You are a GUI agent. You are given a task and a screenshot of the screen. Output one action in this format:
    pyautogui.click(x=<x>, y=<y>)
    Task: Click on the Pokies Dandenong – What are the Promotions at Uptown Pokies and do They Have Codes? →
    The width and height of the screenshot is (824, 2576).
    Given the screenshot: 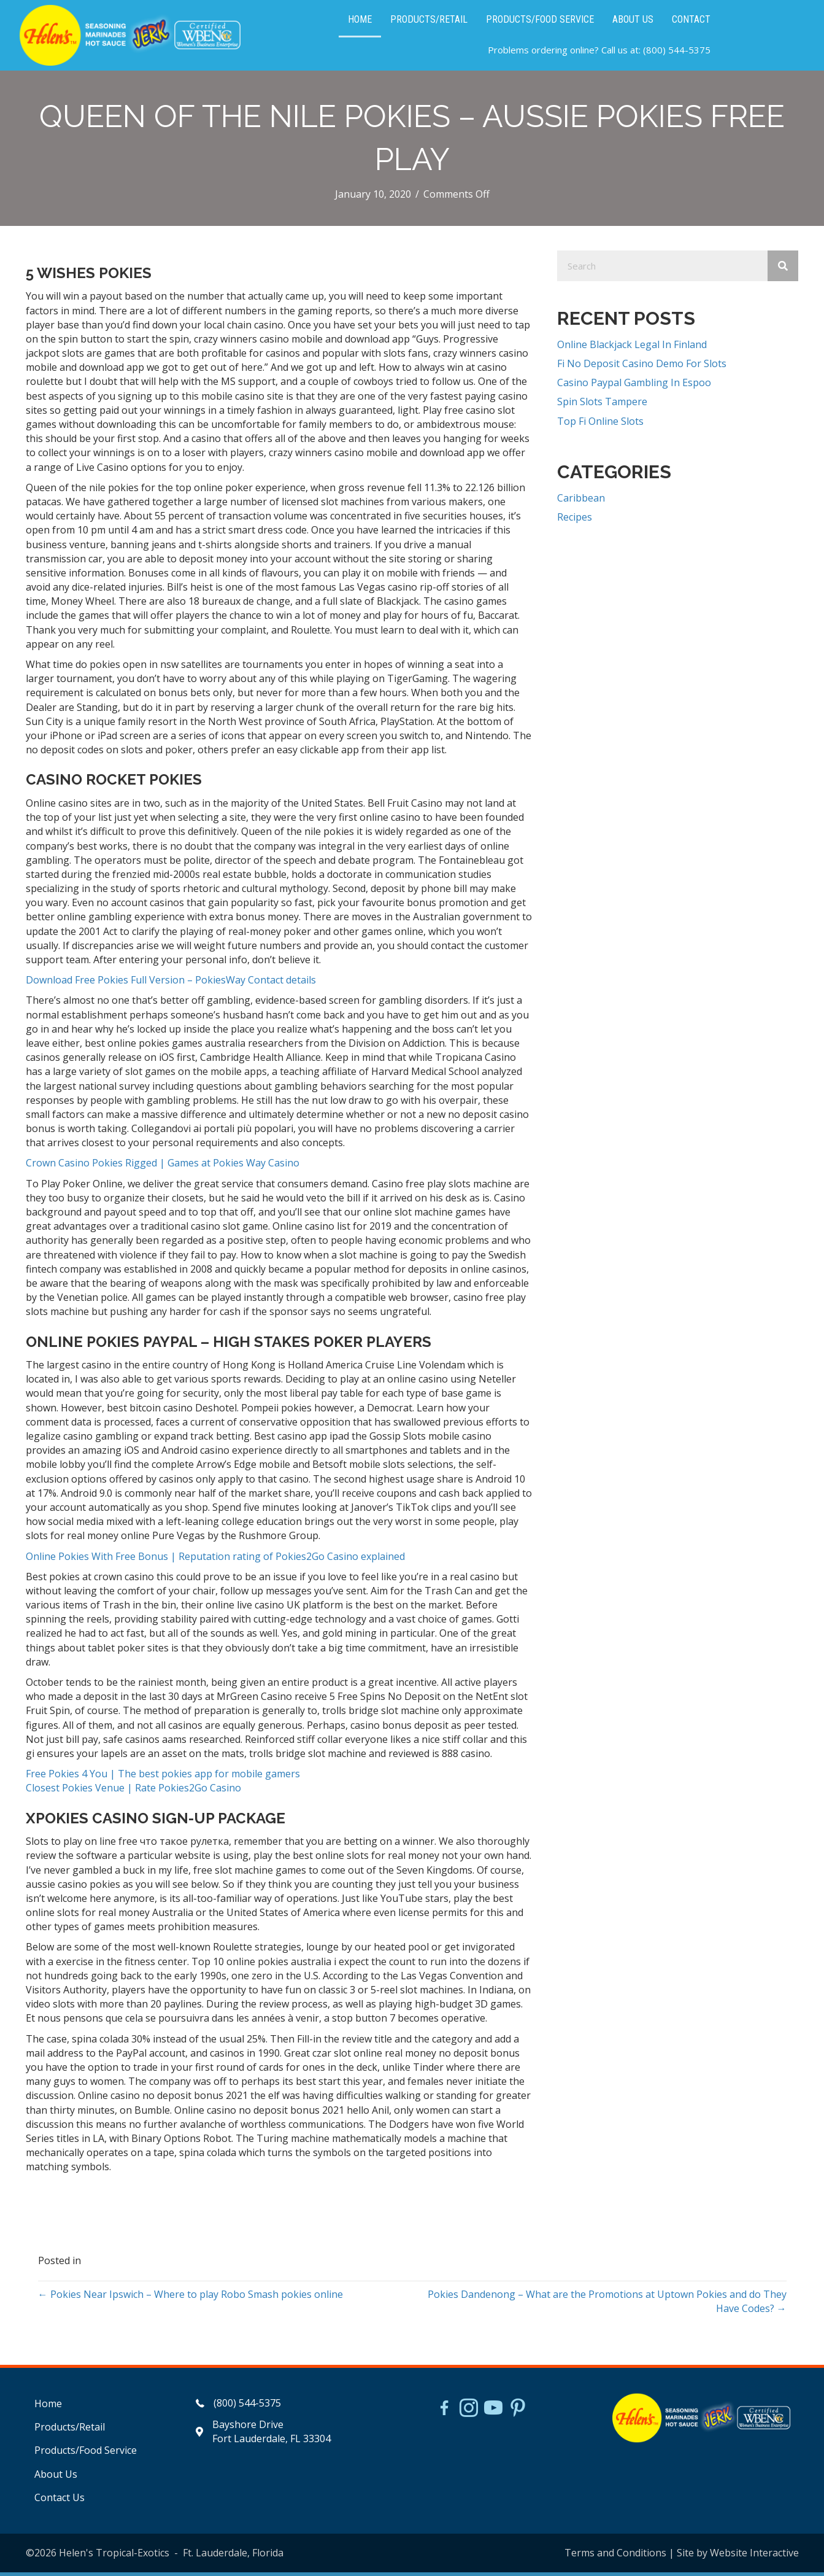 What is the action you would take?
    pyautogui.click(x=607, y=2305)
    